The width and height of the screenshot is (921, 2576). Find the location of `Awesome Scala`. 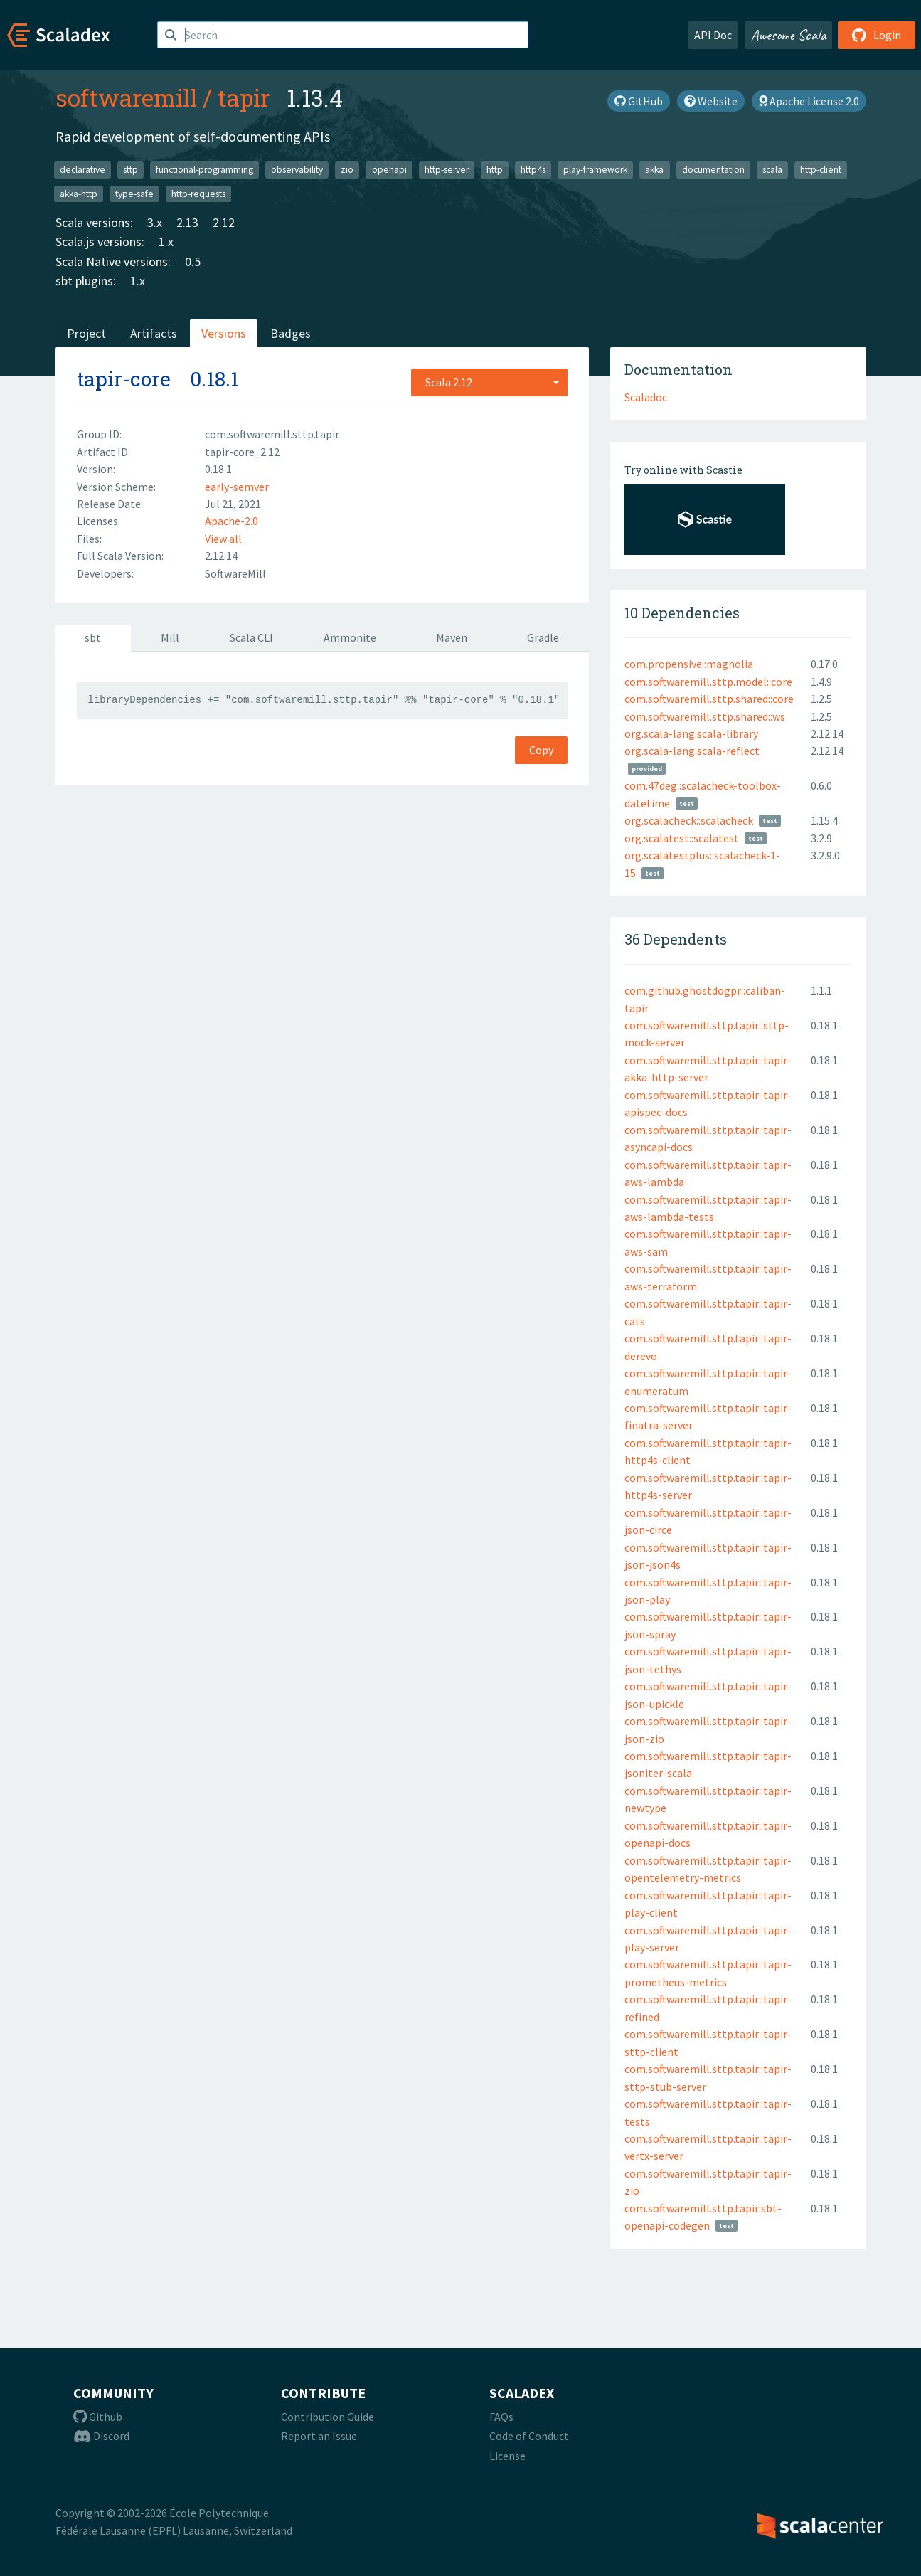

Awesome Scala is located at coordinates (788, 35).